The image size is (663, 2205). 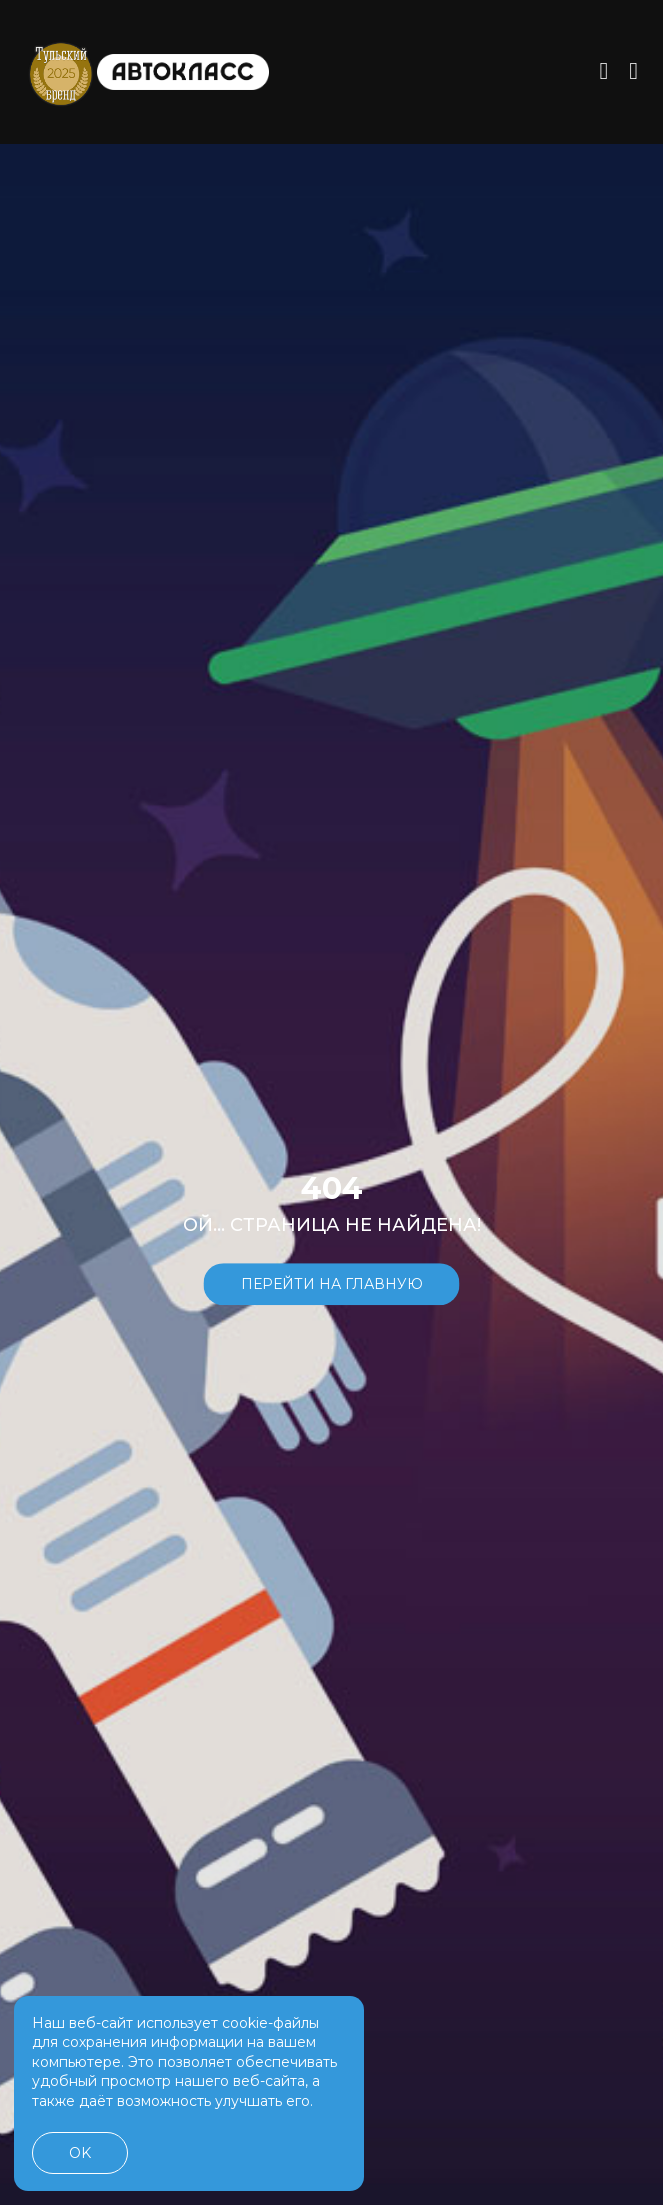 What do you see at coordinates (332, 1284) in the screenshot?
I see `Перейти на главную` at bounding box center [332, 1284].